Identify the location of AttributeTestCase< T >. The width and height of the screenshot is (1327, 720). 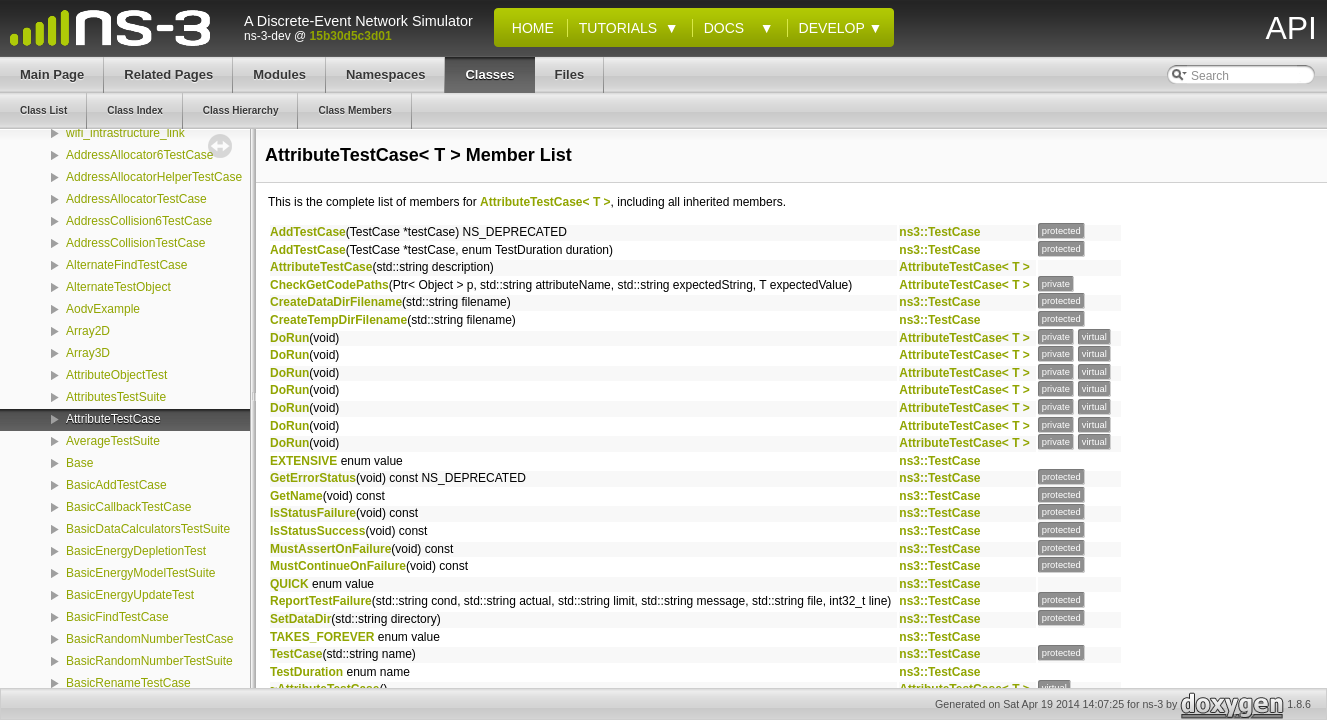
(545, 202).